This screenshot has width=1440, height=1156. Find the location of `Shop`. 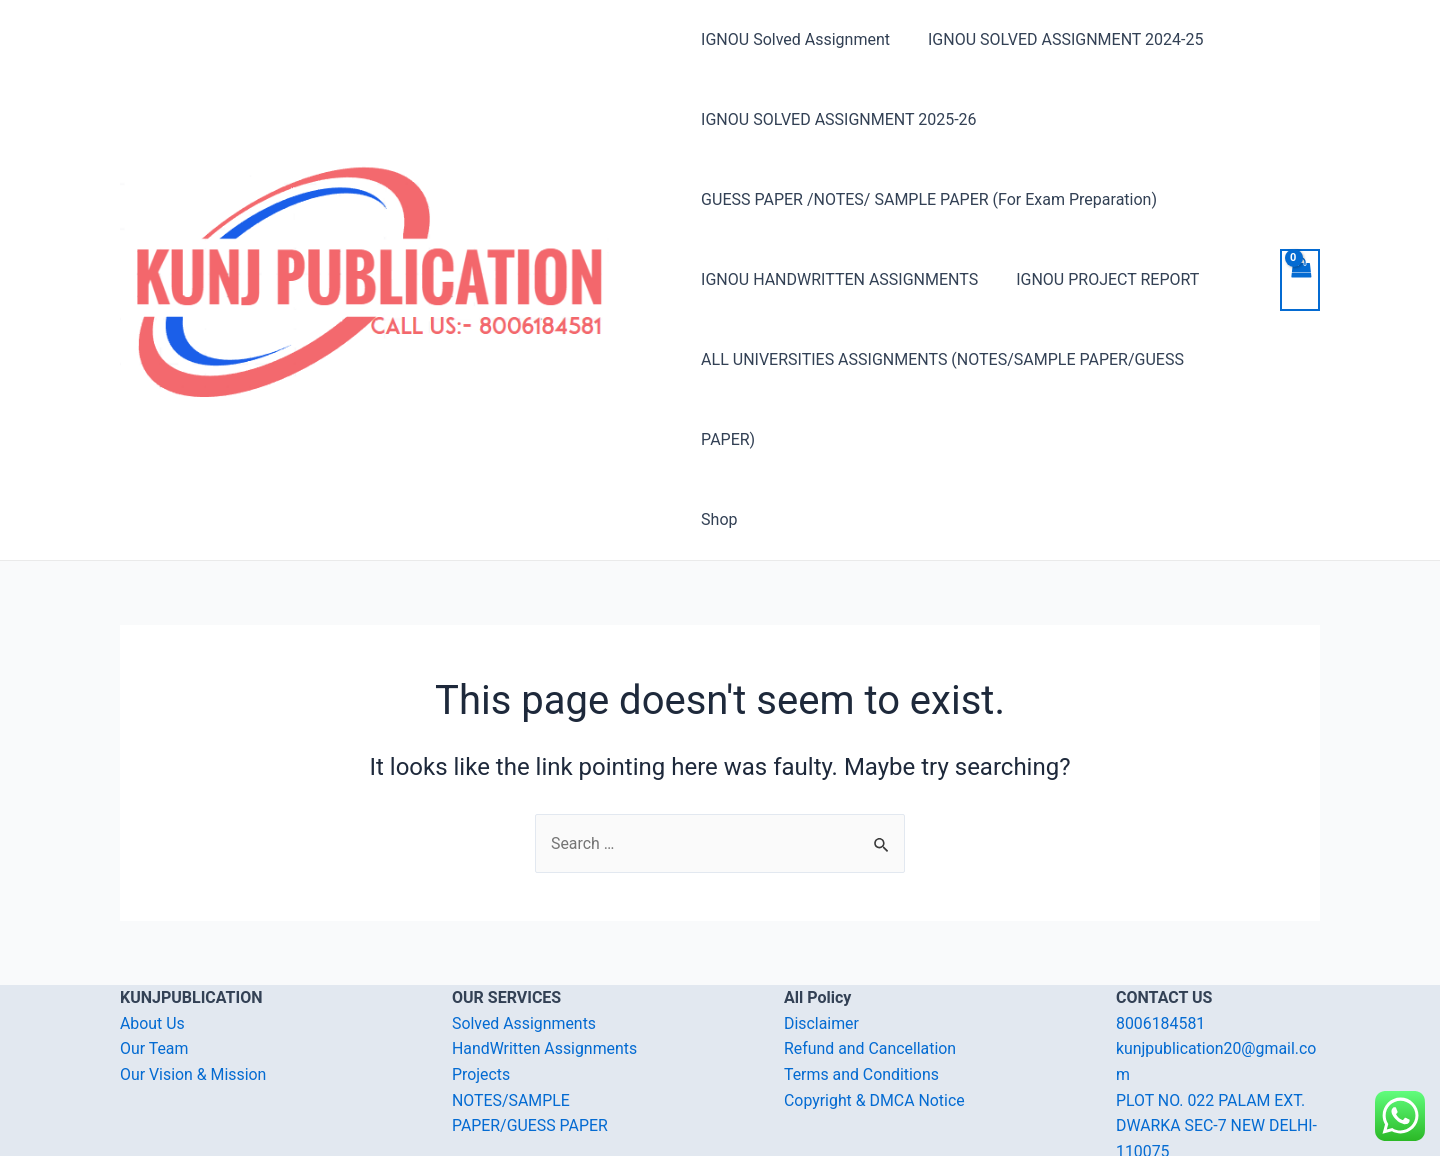

Shop is located at coordinates (719, 439).